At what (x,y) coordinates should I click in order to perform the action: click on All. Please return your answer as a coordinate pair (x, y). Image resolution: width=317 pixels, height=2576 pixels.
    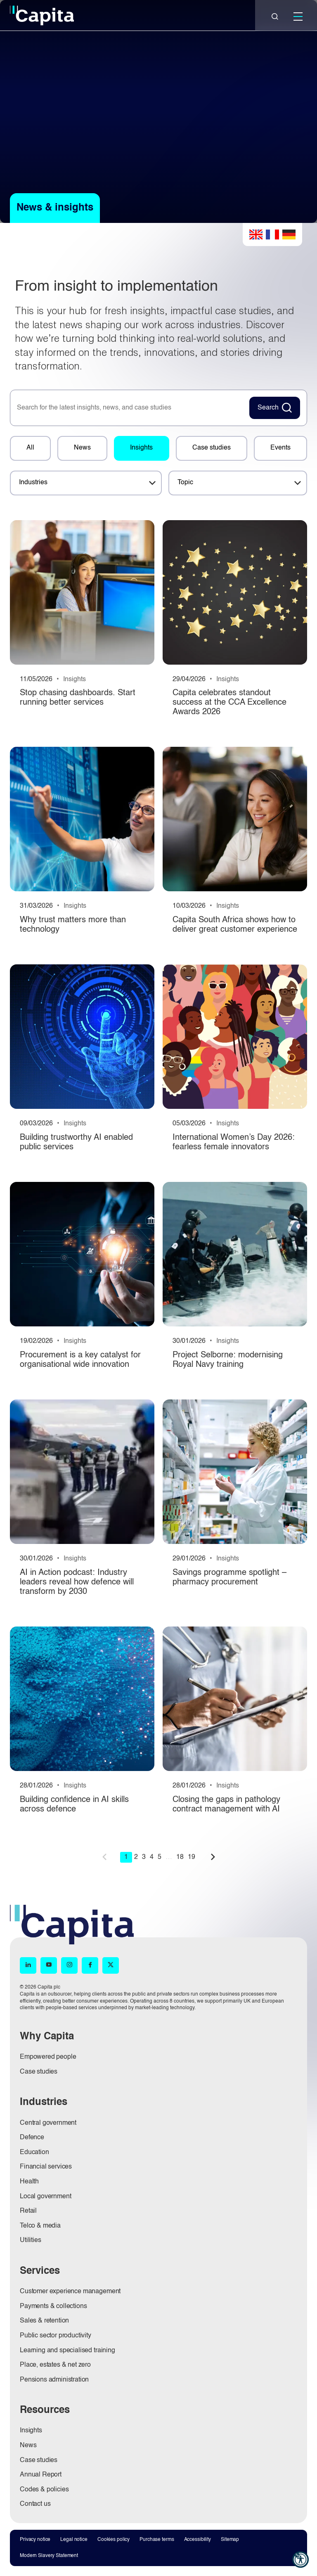
    Looking at the image, I should click on (30, 448).